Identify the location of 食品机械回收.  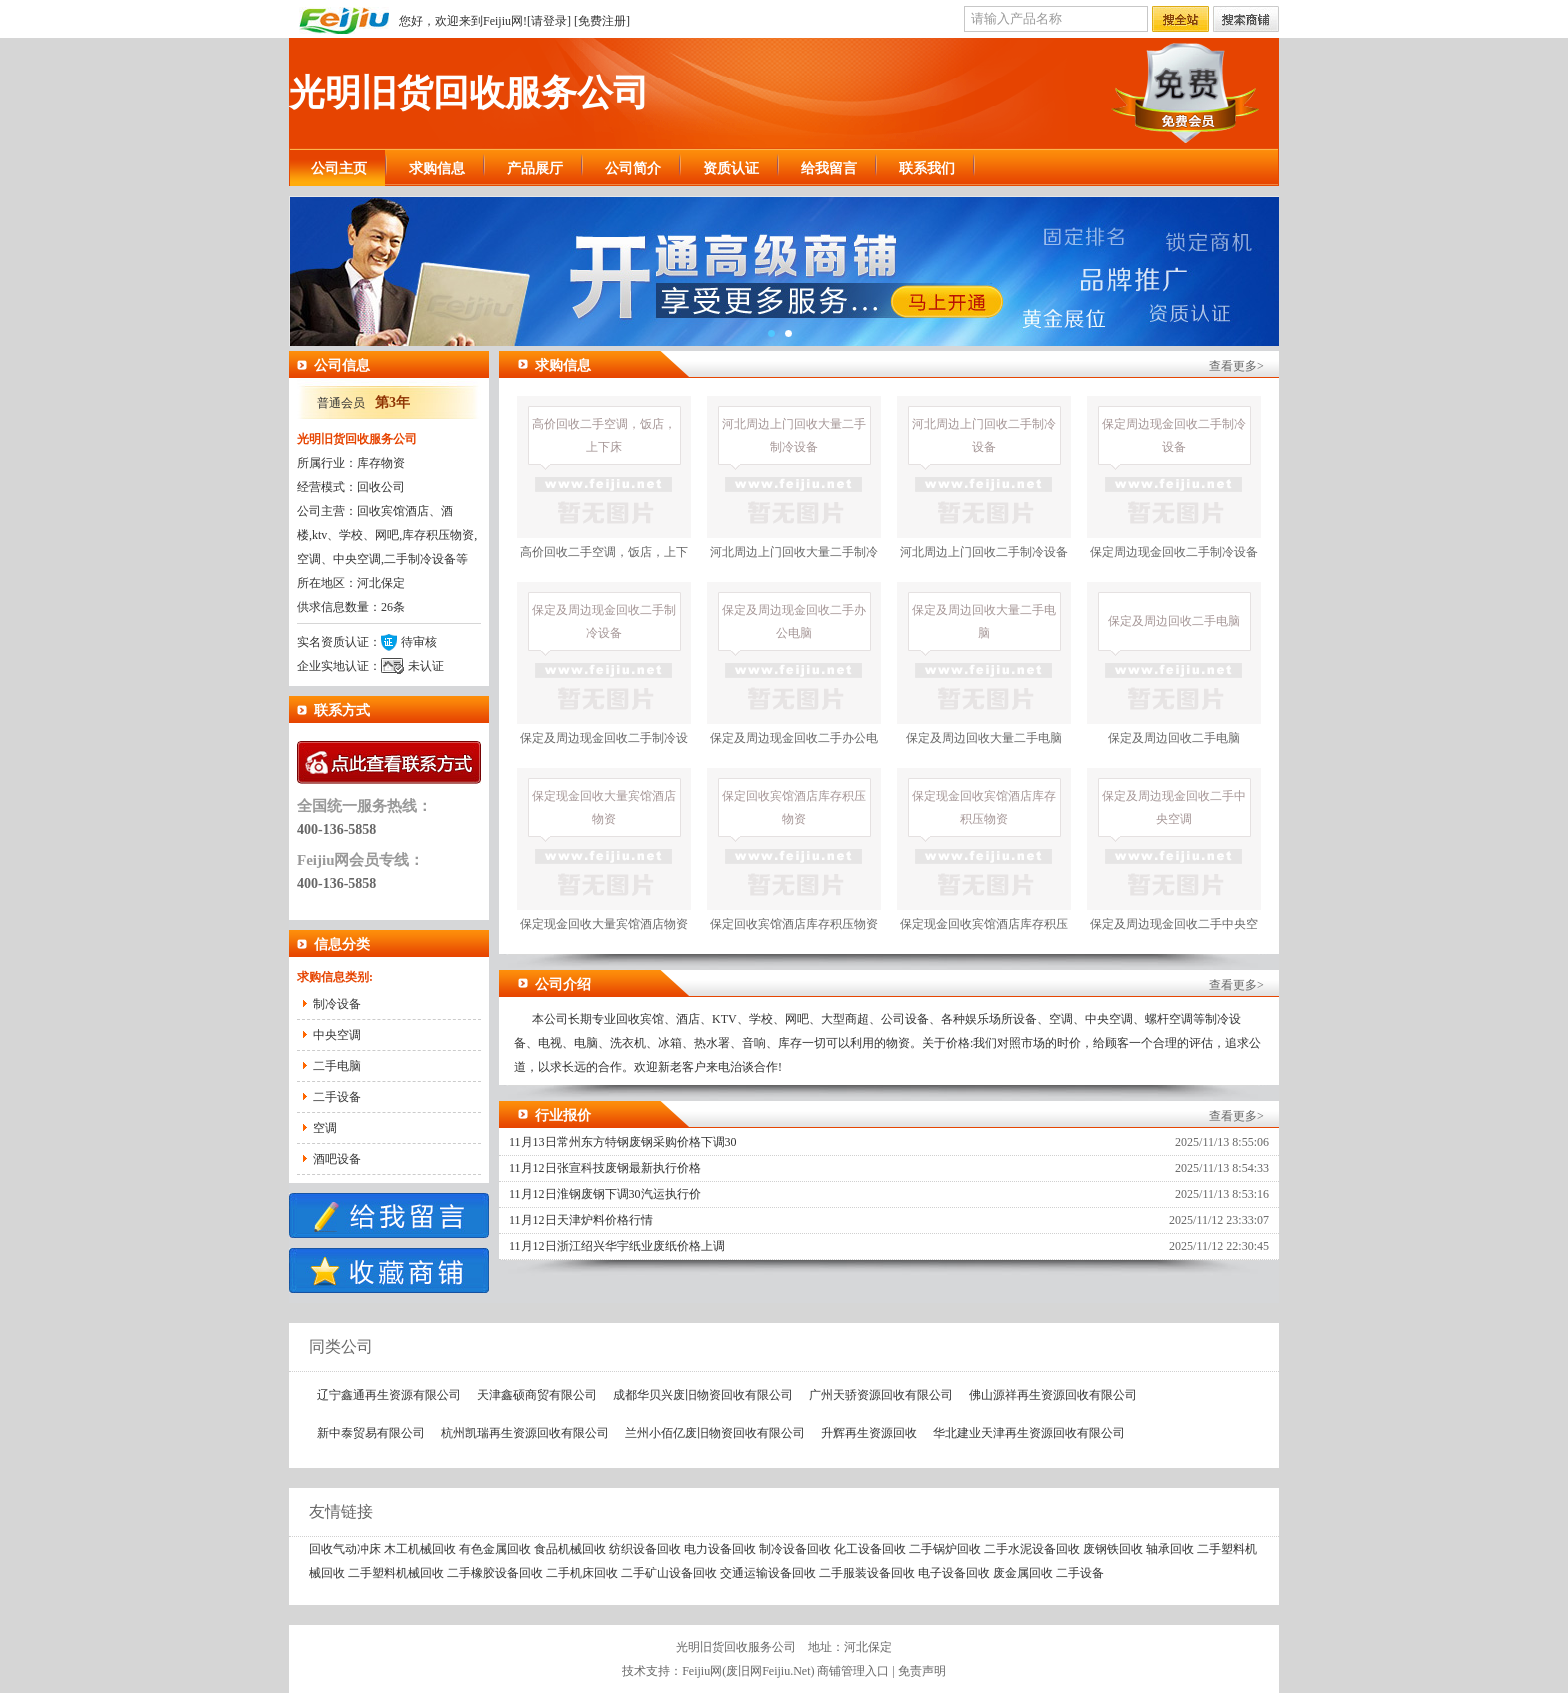
(570, 1549).